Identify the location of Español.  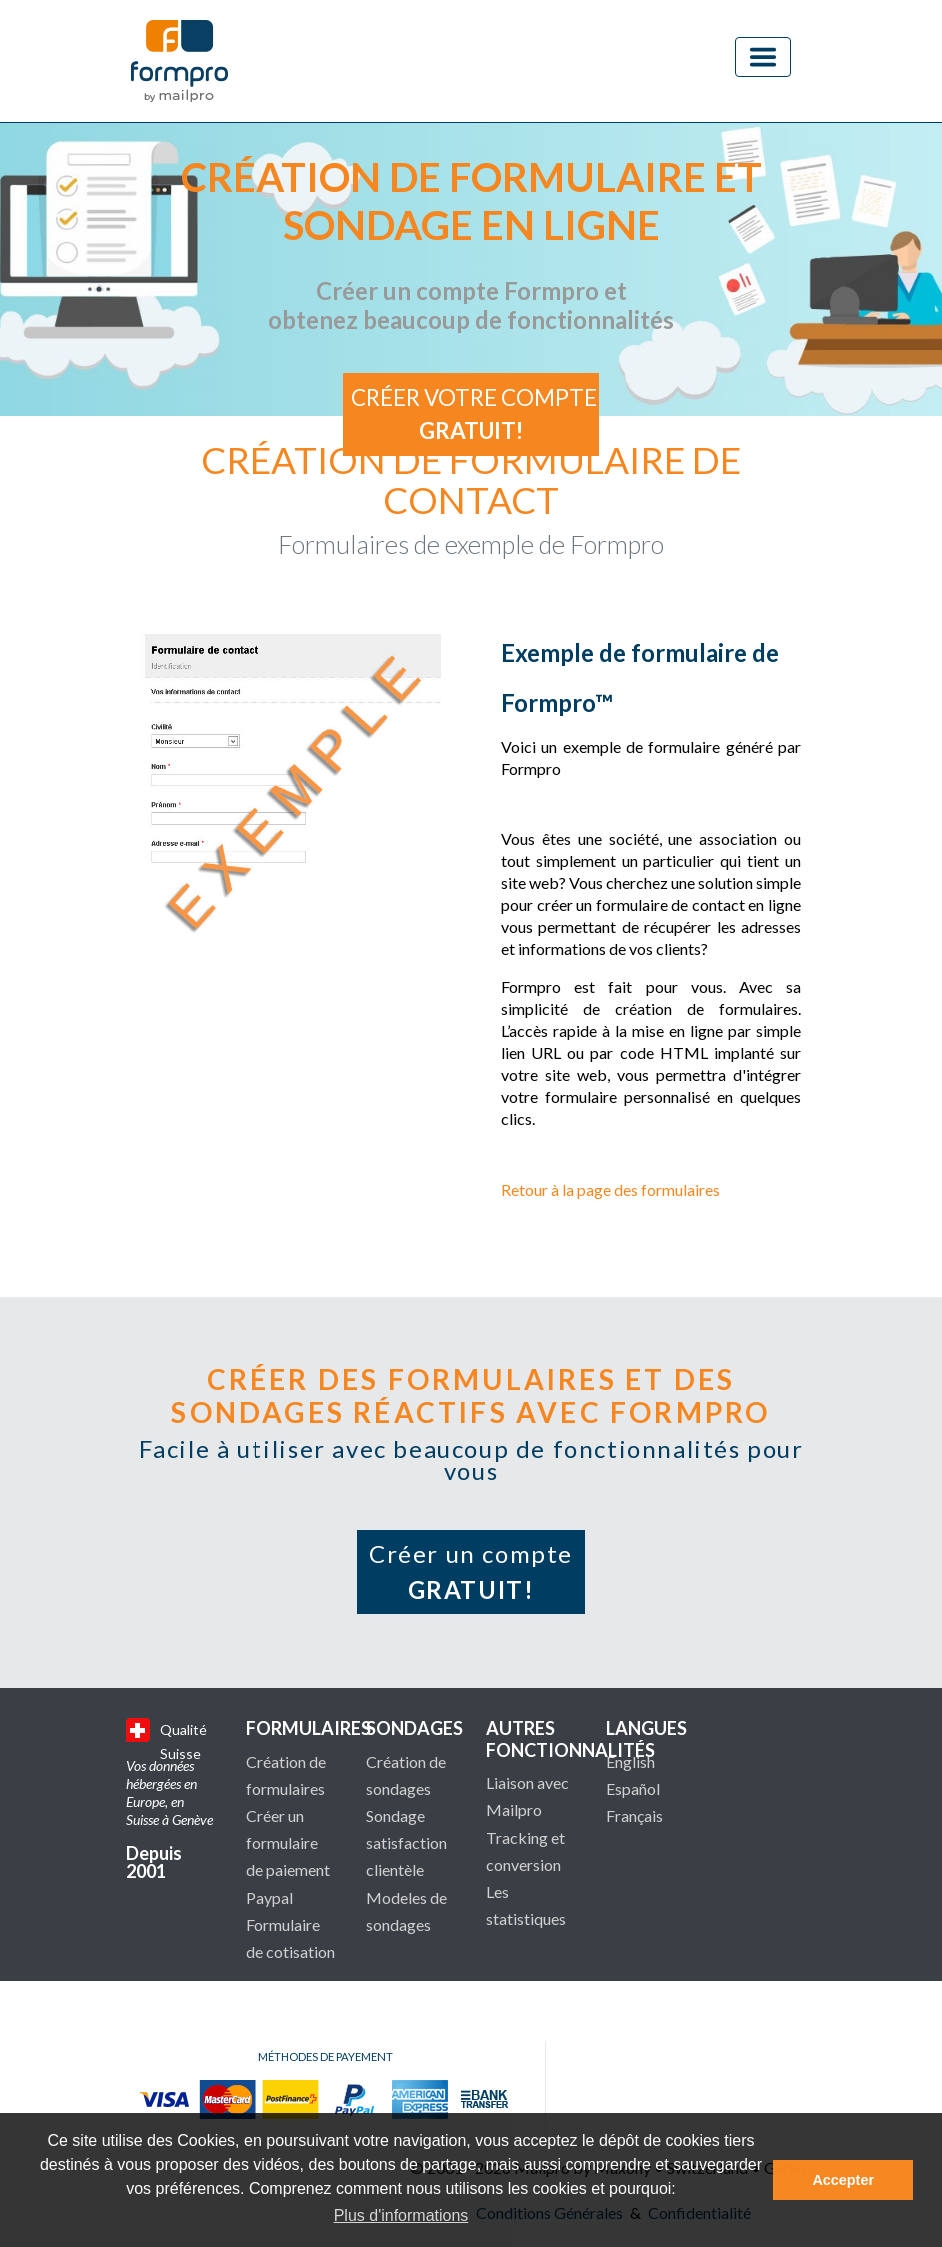
(633, 1788).